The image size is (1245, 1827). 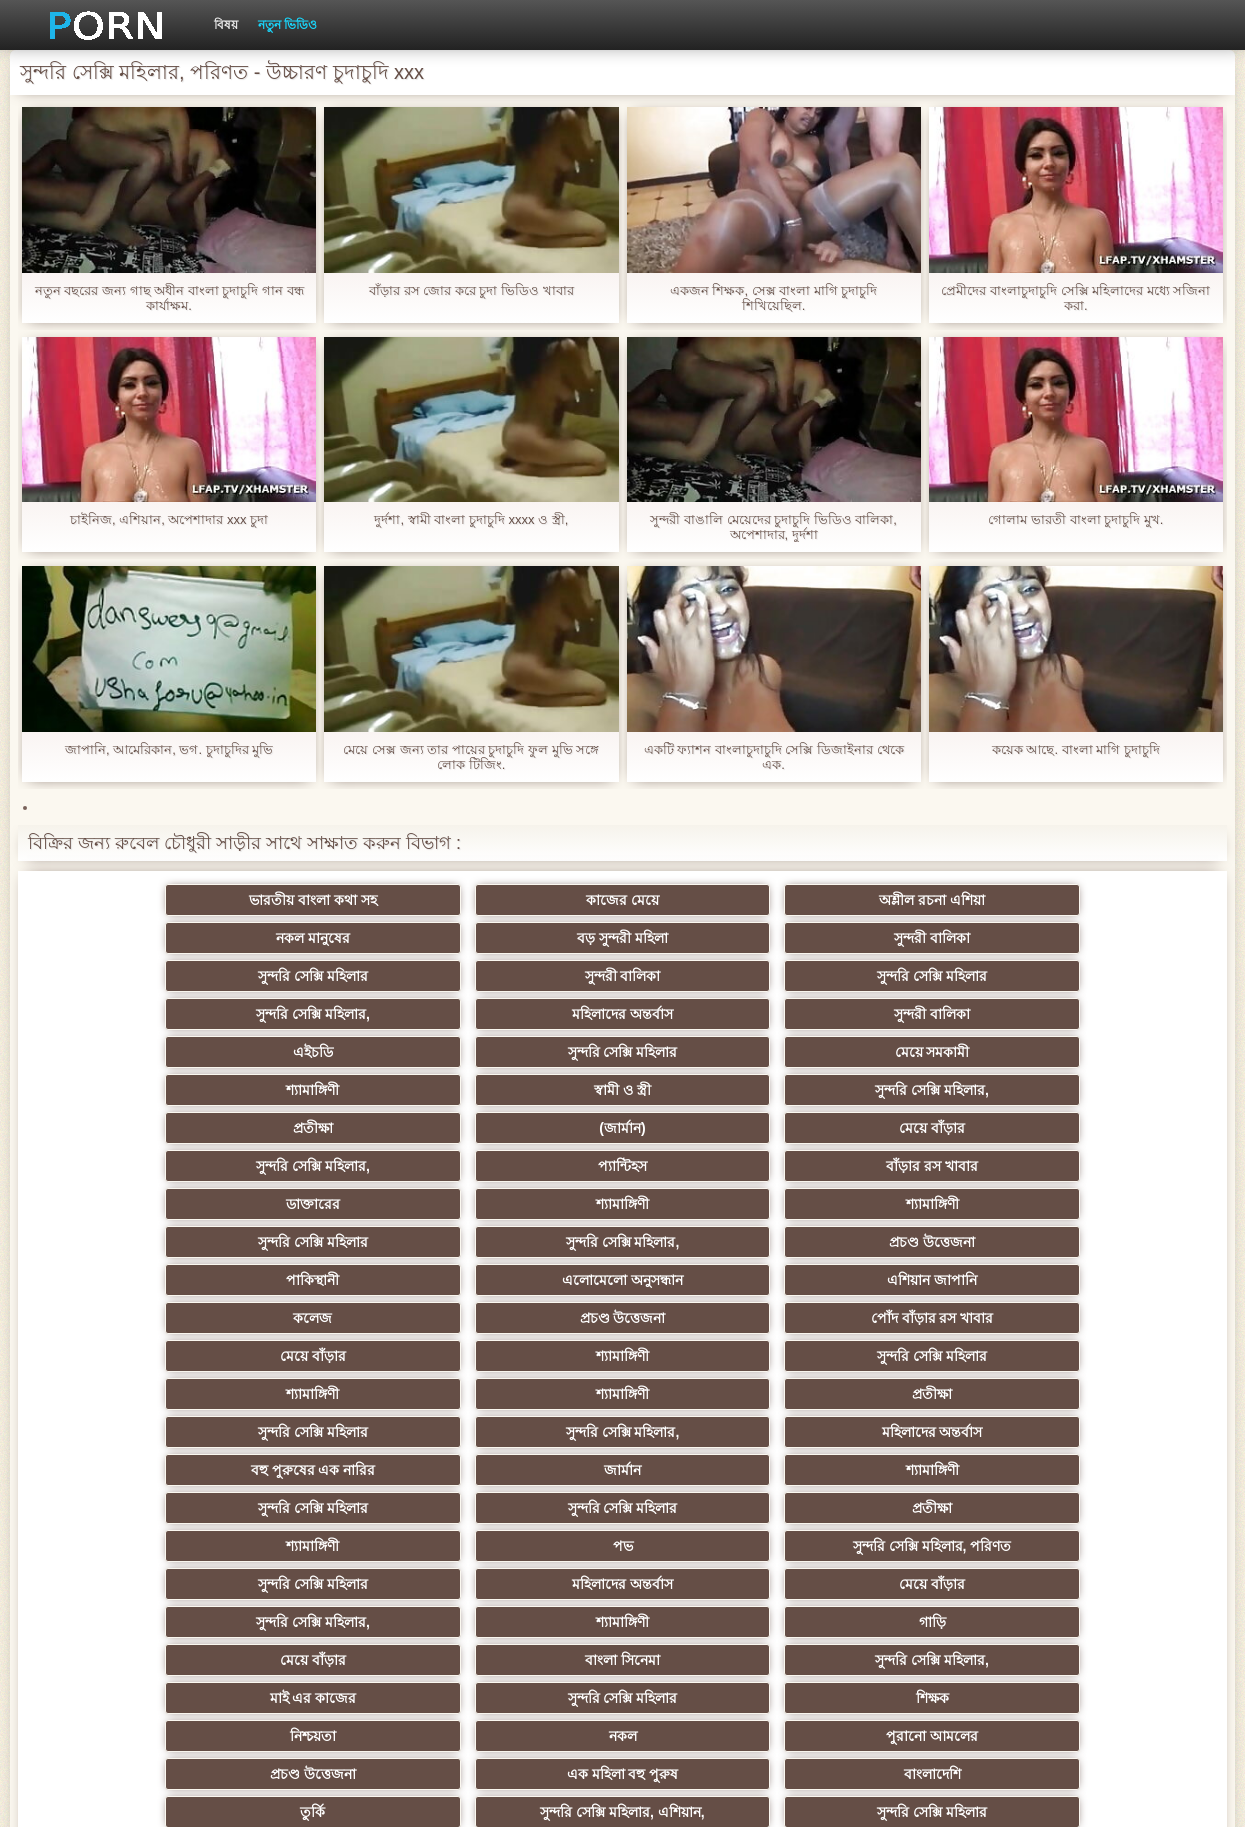 What do you see at coordinates (132, 1090) in the screenshot?
I see `পাকিস্থানী` at bounding box center [132, 1090].